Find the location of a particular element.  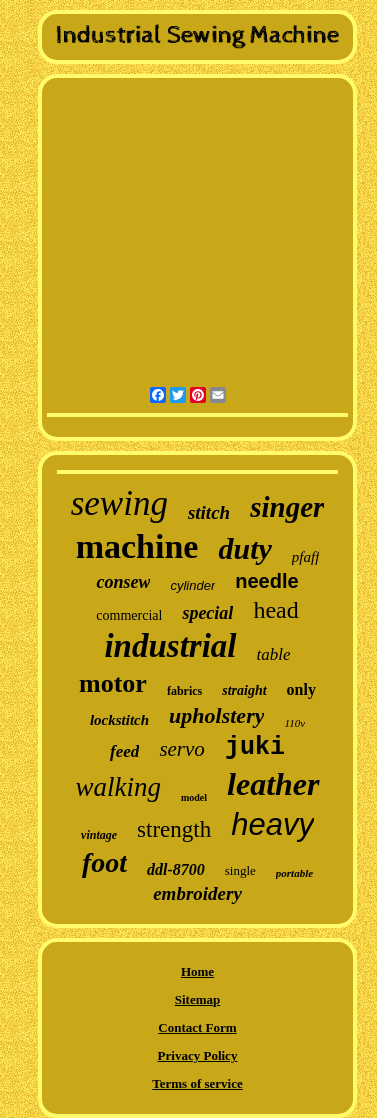

servo is located at coordinates (182, 749).